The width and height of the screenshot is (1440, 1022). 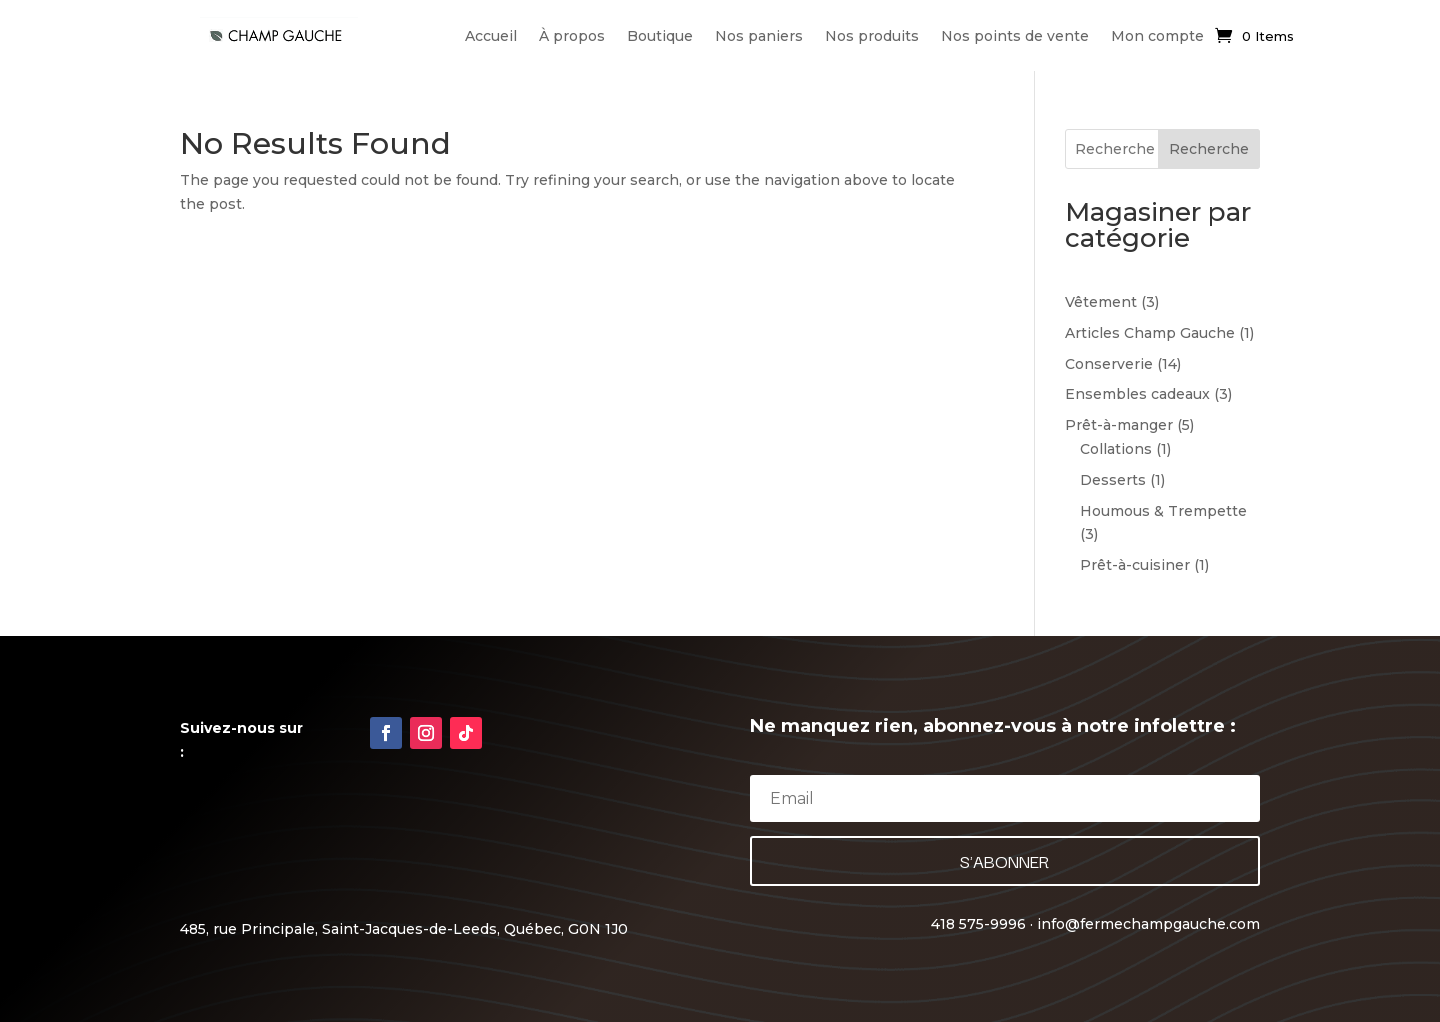 I want to click on À propos, so click(x=572, y=36).